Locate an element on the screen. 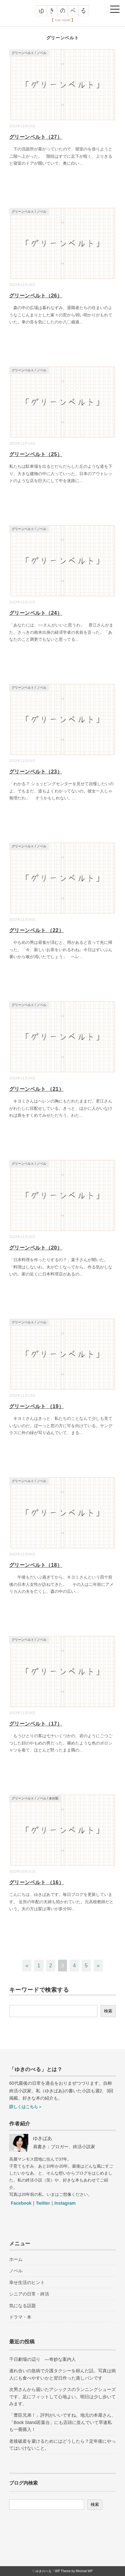 The width and height of the screenshot is (125, 2576). グリーンベルト （16） is located at coordinates (36, 1882).